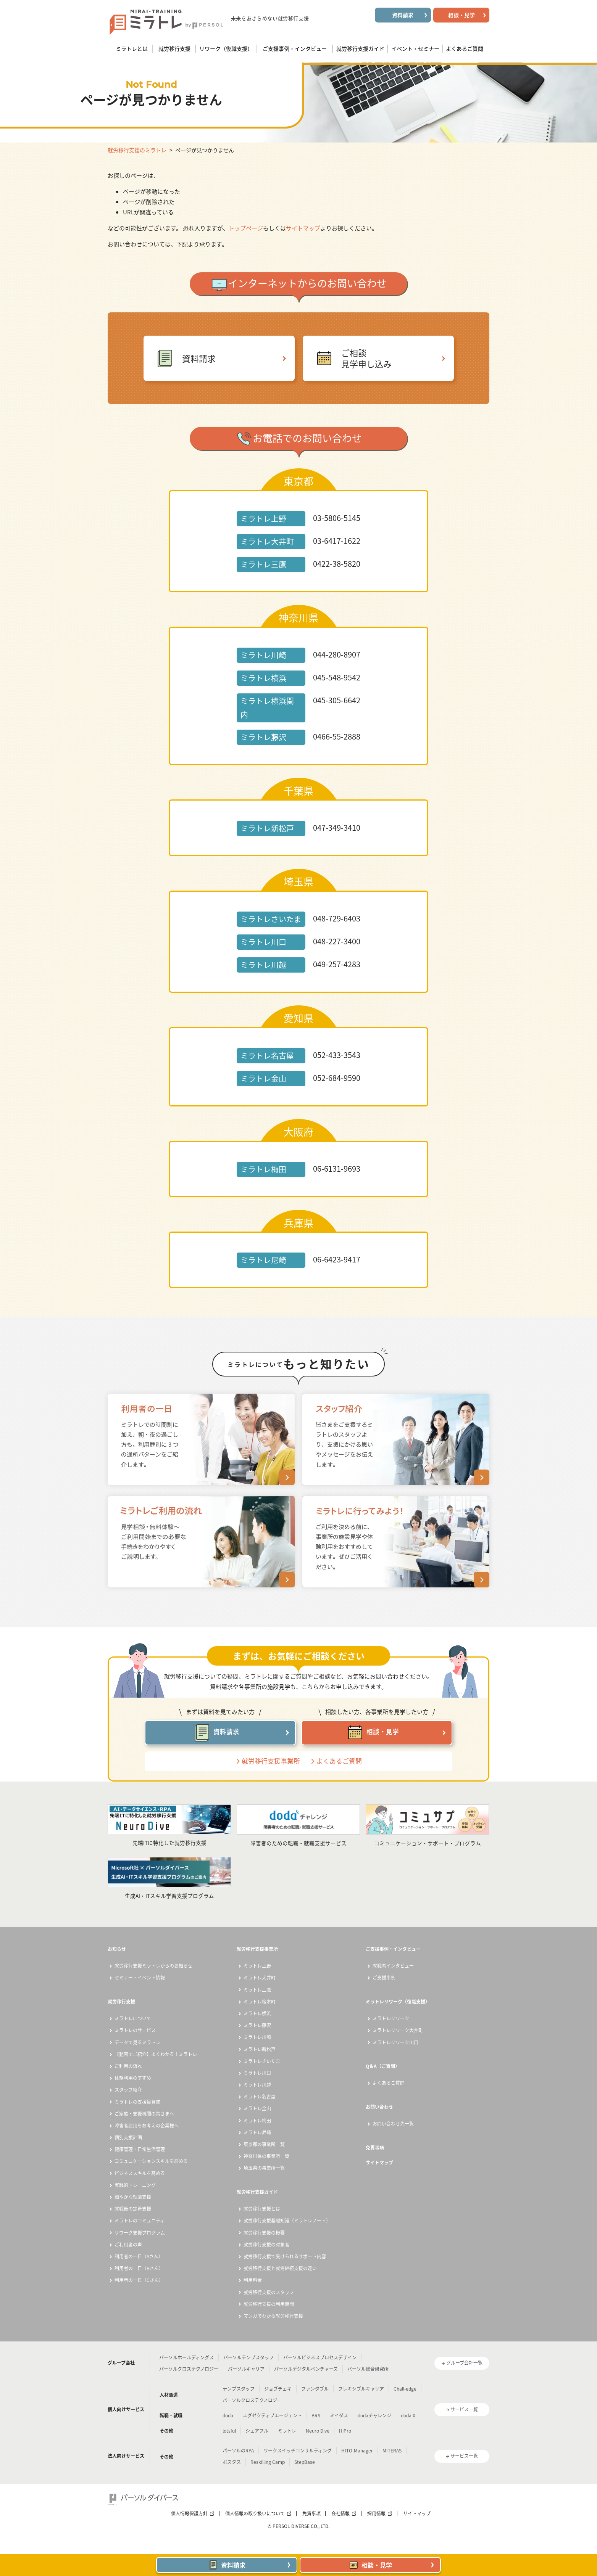 This screenshot has width=597, height=2576. What do you see at coordinates (253, 2280) in the screenshot?
I see `利用料金` at bounding box center [253, 2280].